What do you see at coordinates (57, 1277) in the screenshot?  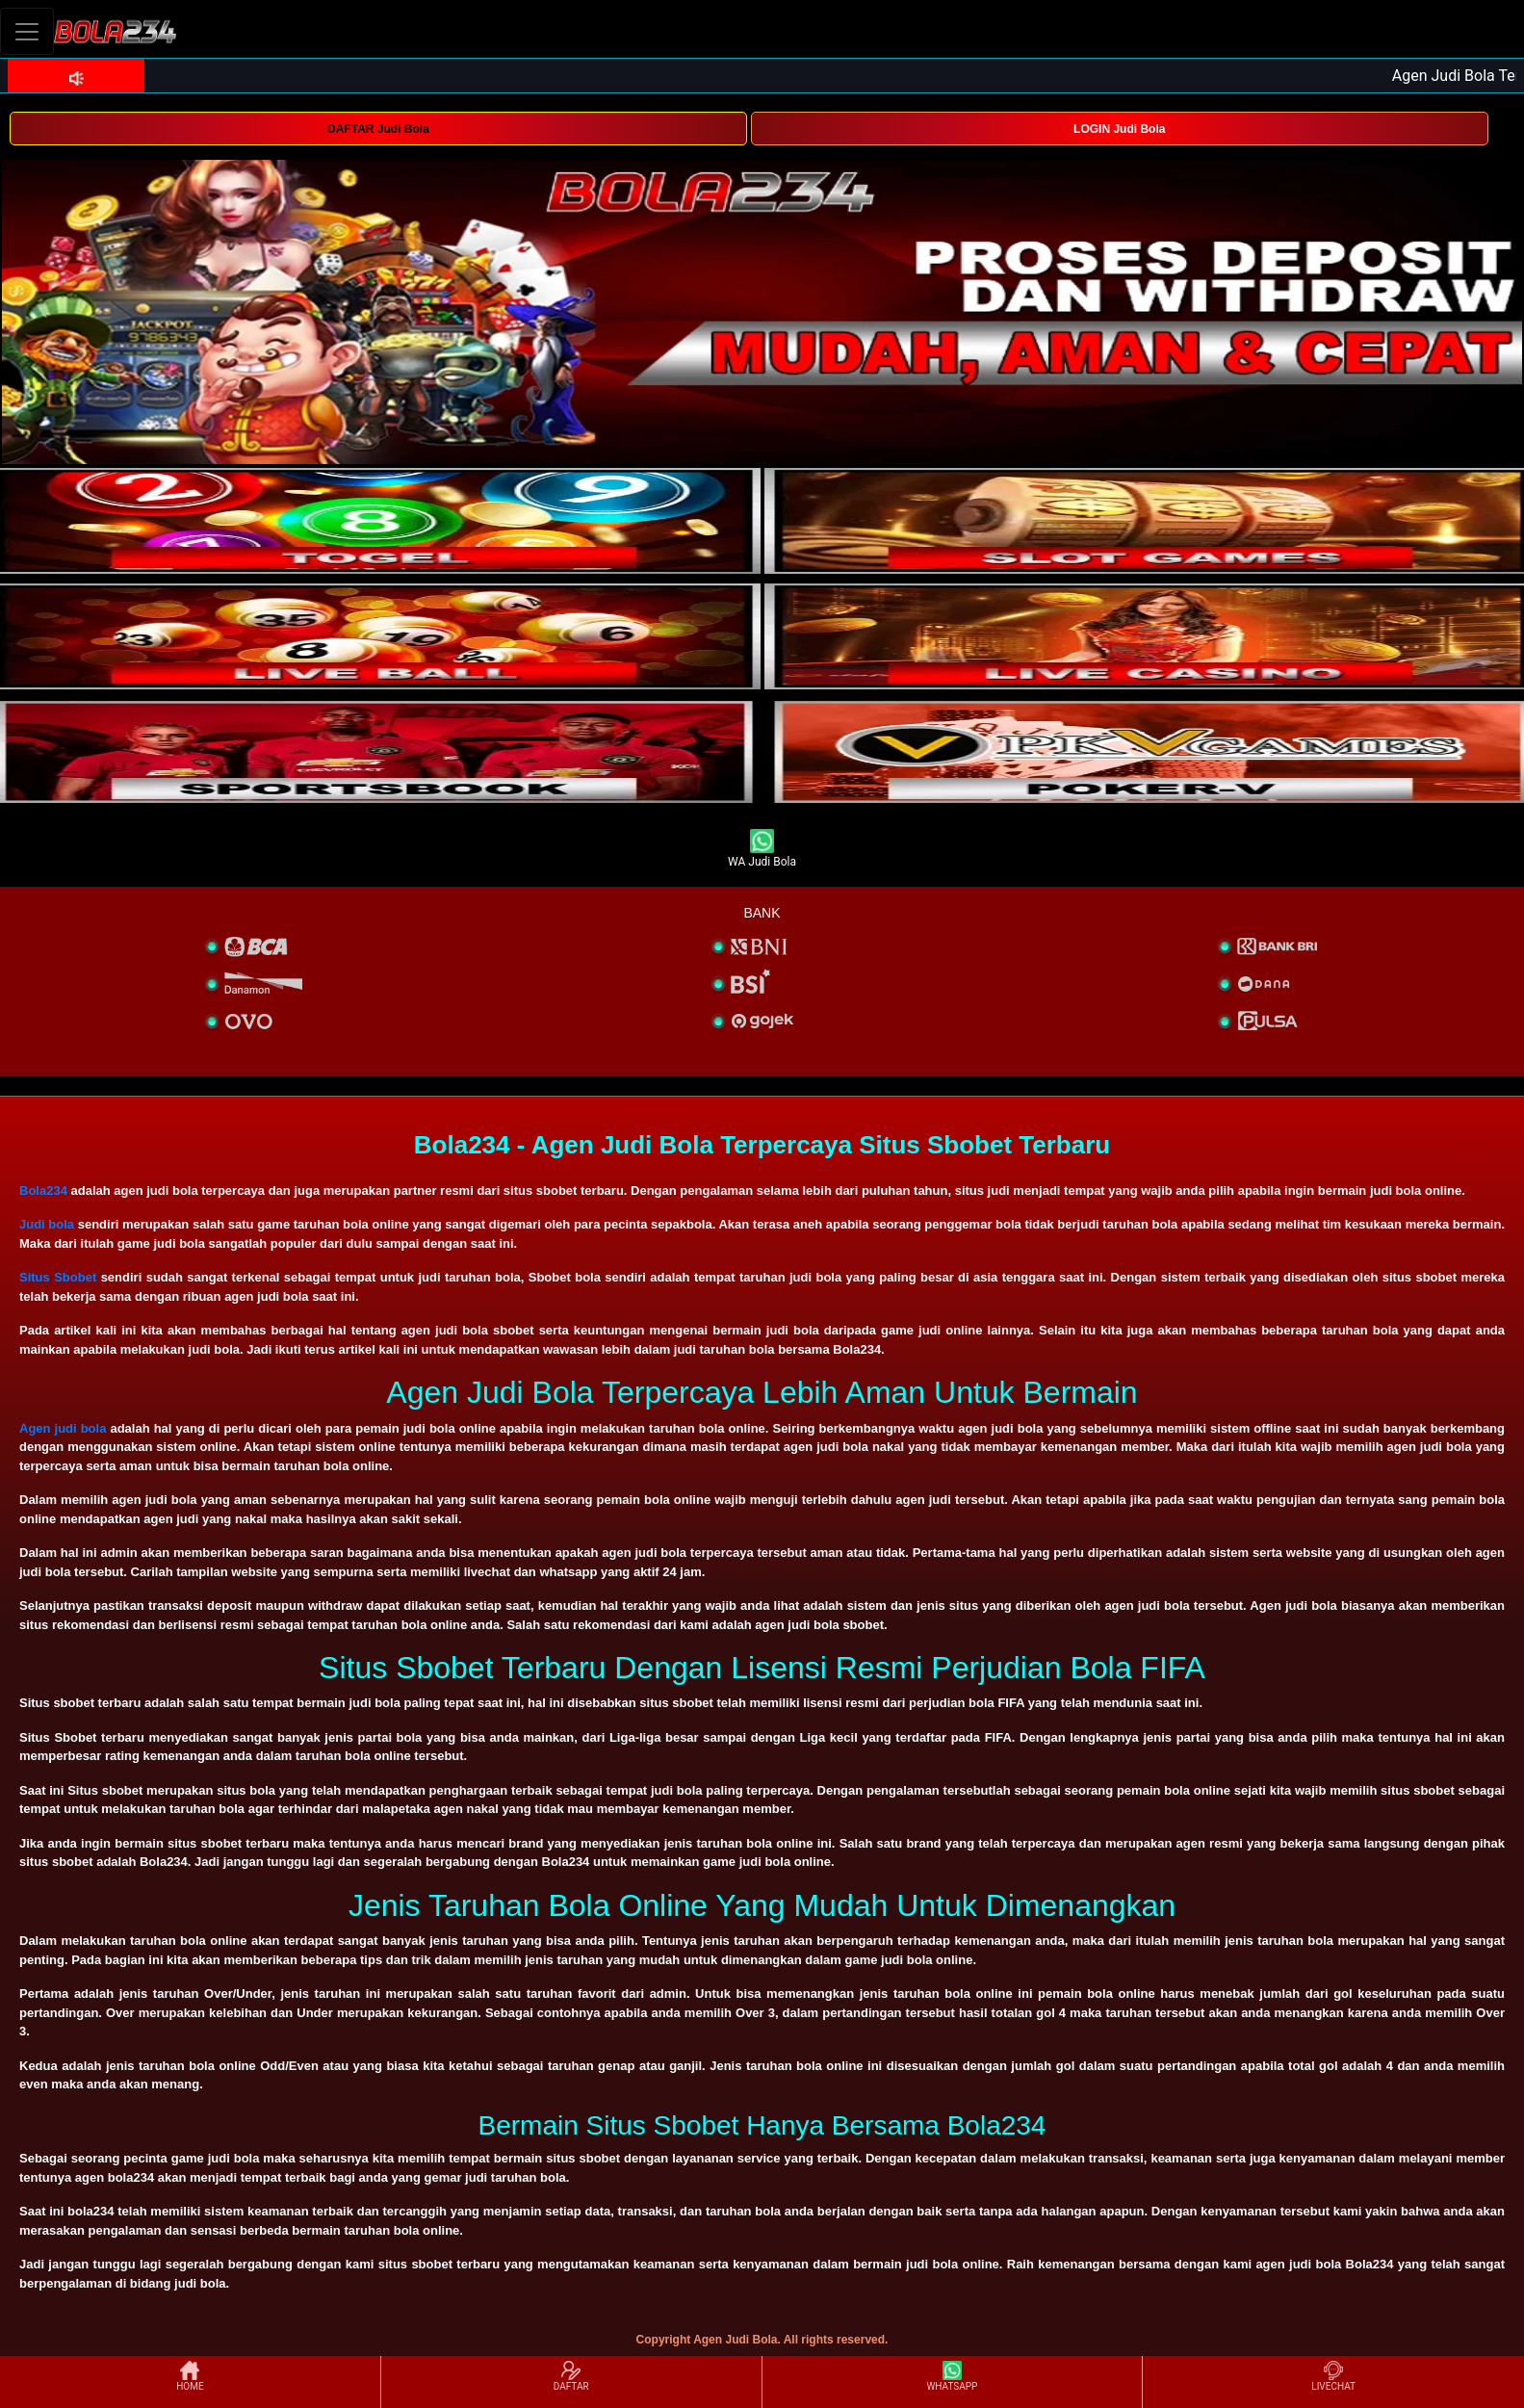 I see `Situs Sbobet` at bounding box center [57, 1277].